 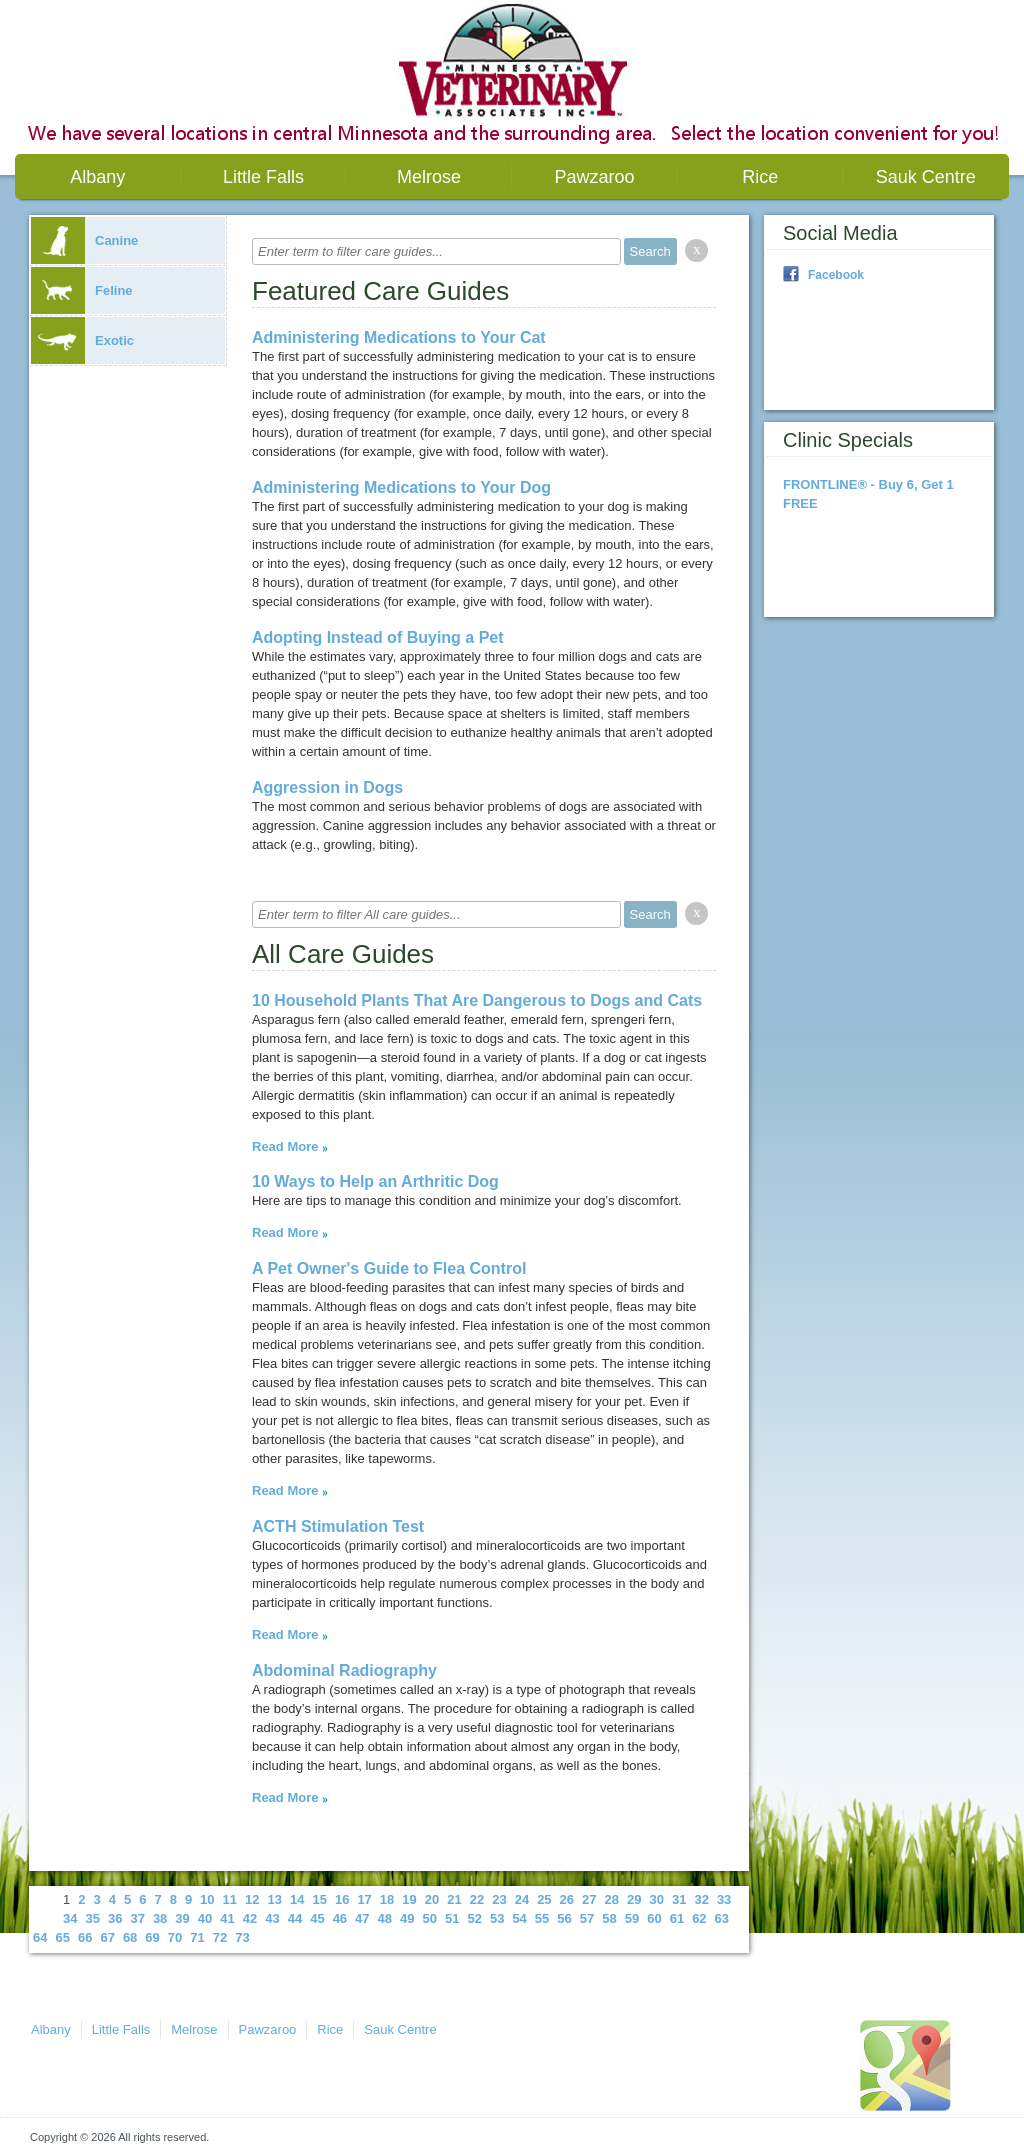 I want to click on 44, so click(x=295, y=1918).